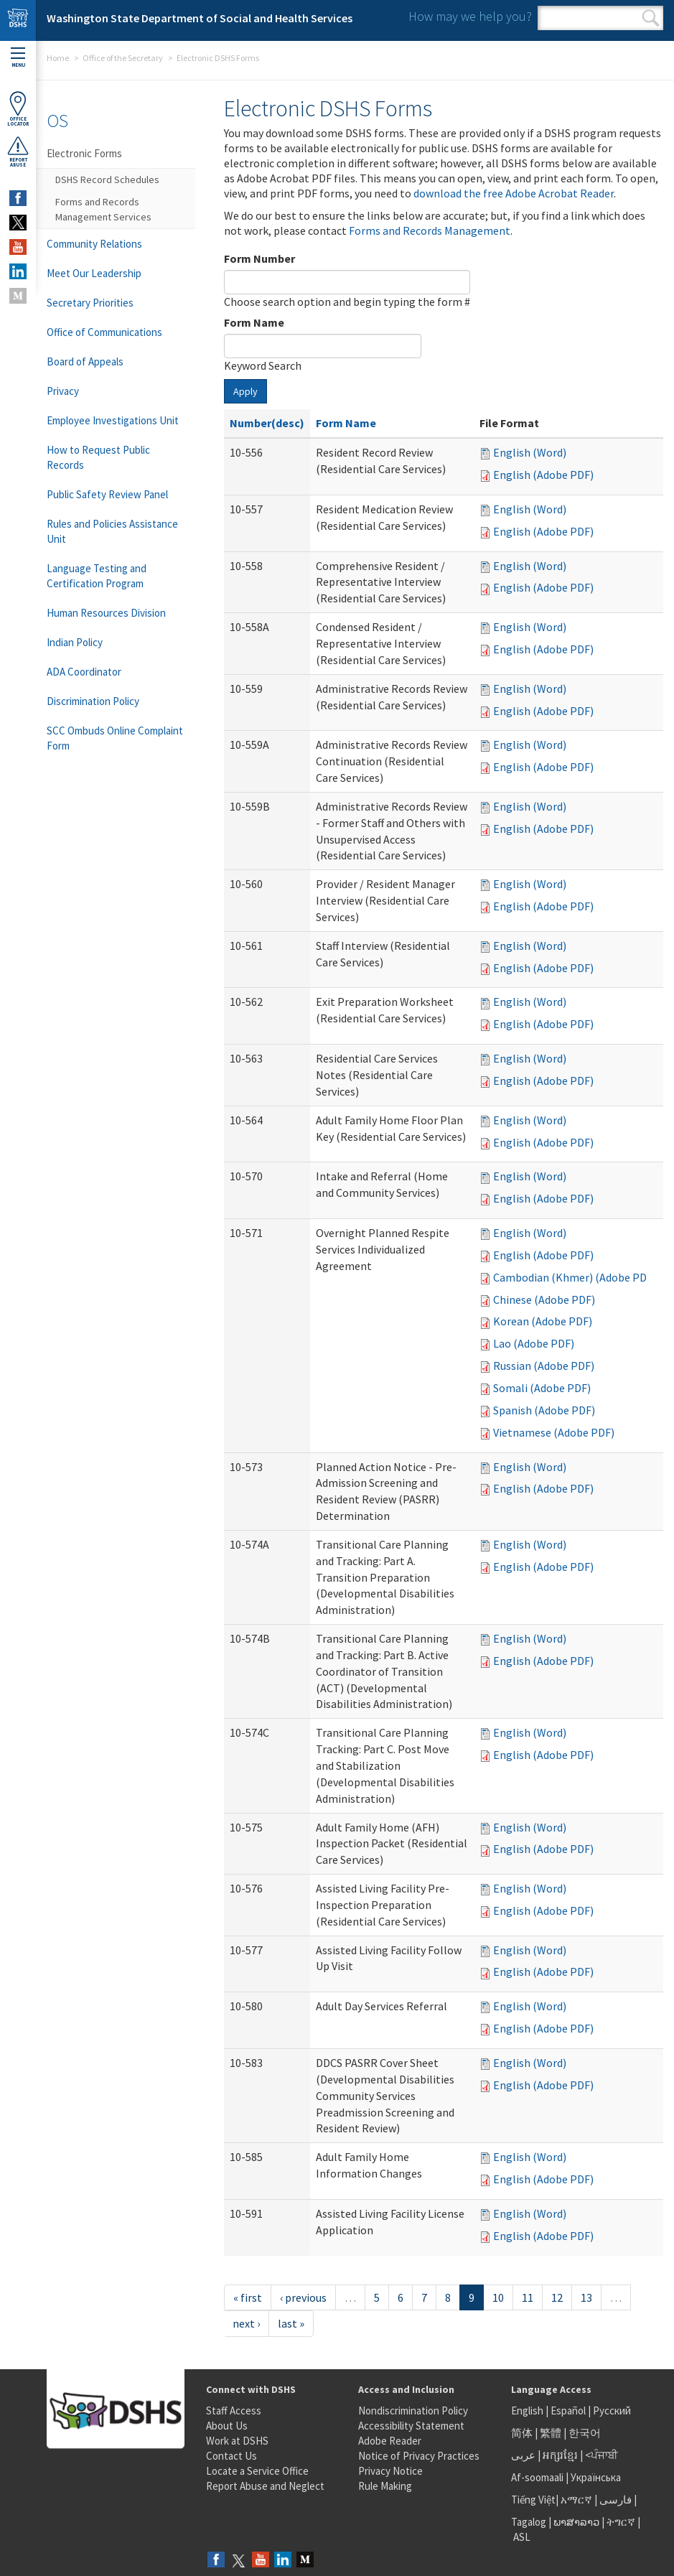 This screenshot has height=2576, width=674. I want to click on <ਪੰਜਾਬੀ, so click(601, 2455).